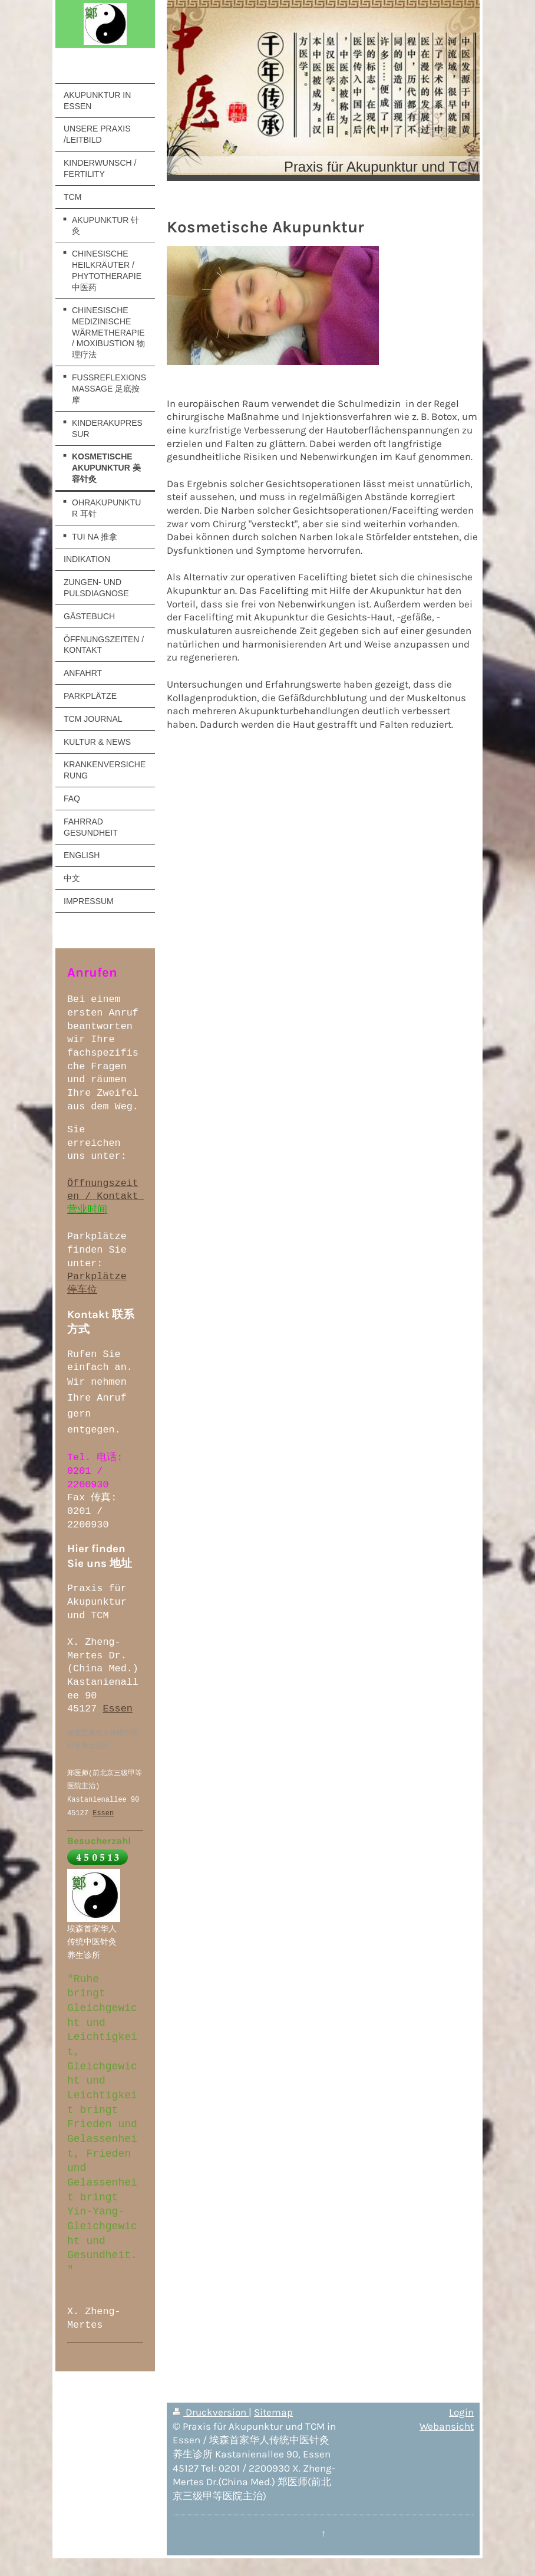 The width and height of the screenshot is (535, 2576). Describe the element at coordinates (211, 2412) in the screenshot. I see `Druckversion` at that location.